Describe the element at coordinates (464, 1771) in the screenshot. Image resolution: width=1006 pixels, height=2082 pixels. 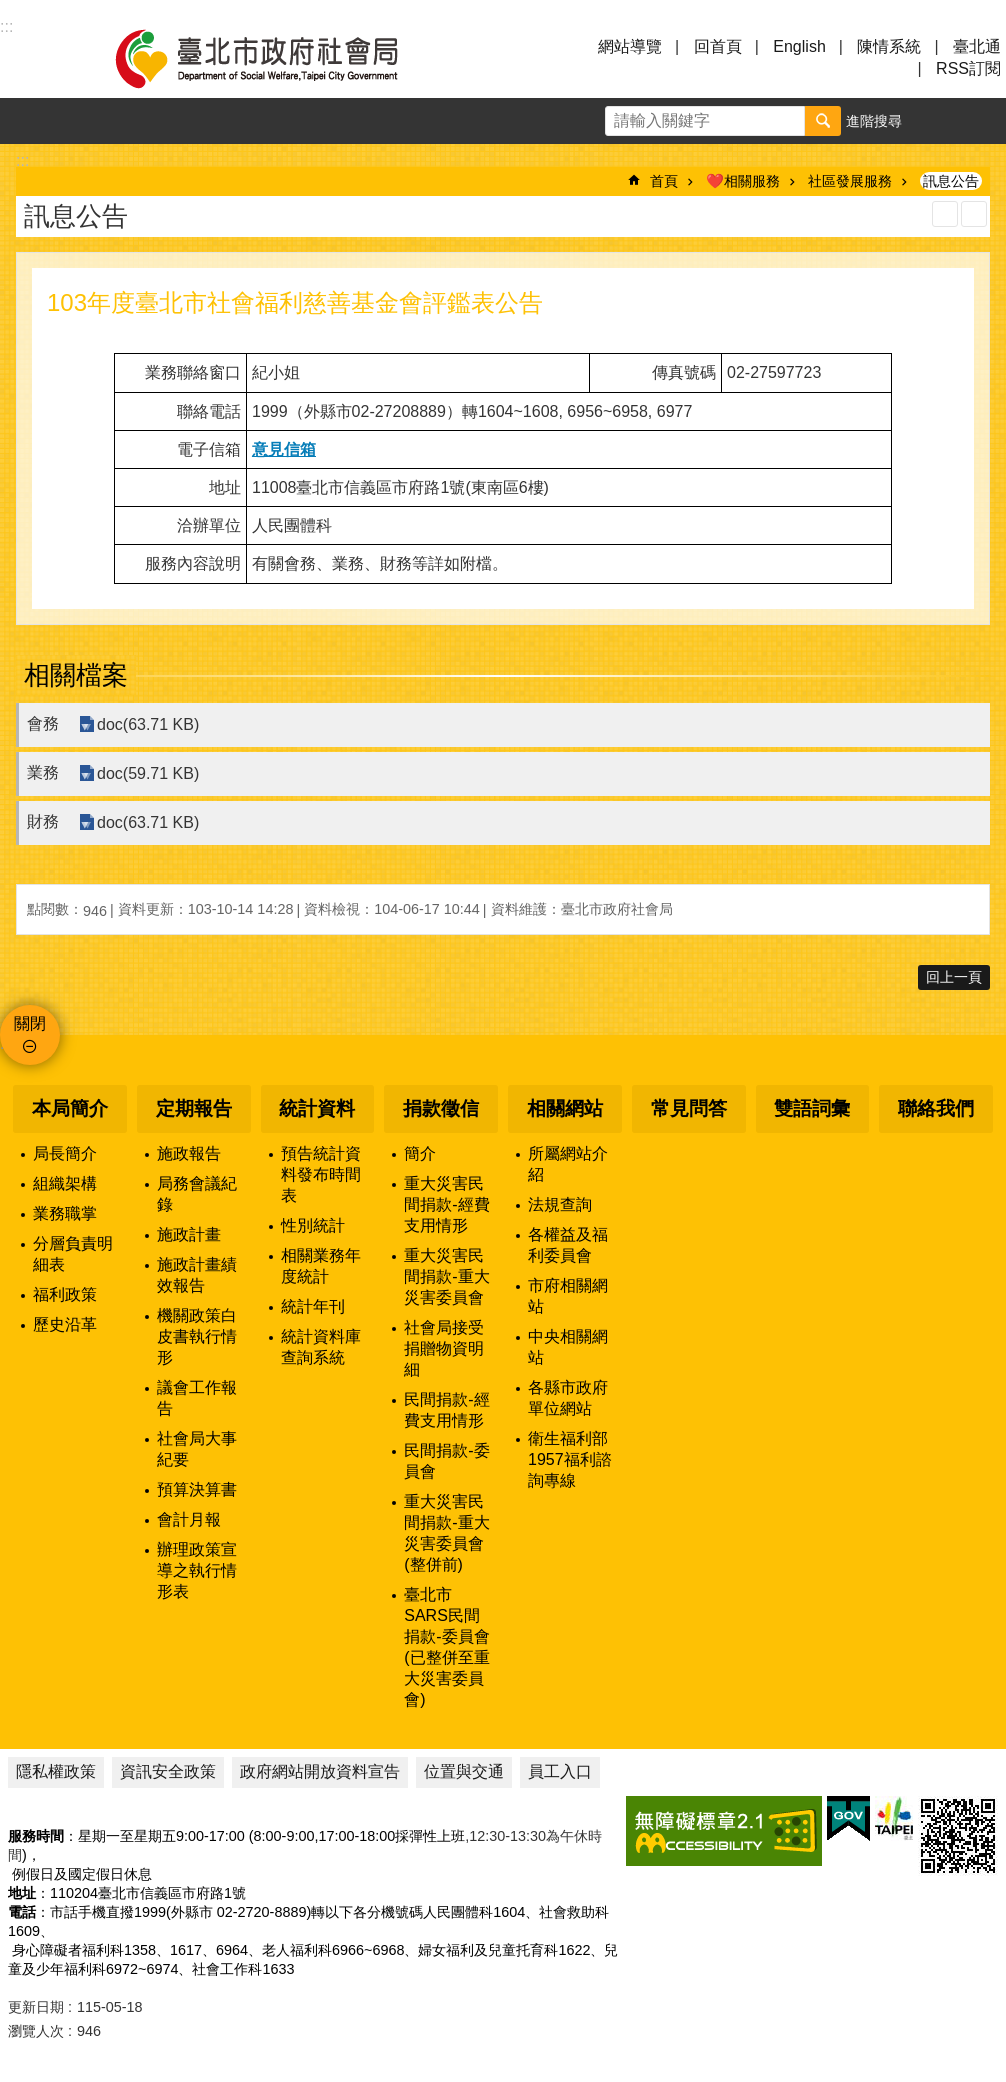
I see `位置與交通` at that location.